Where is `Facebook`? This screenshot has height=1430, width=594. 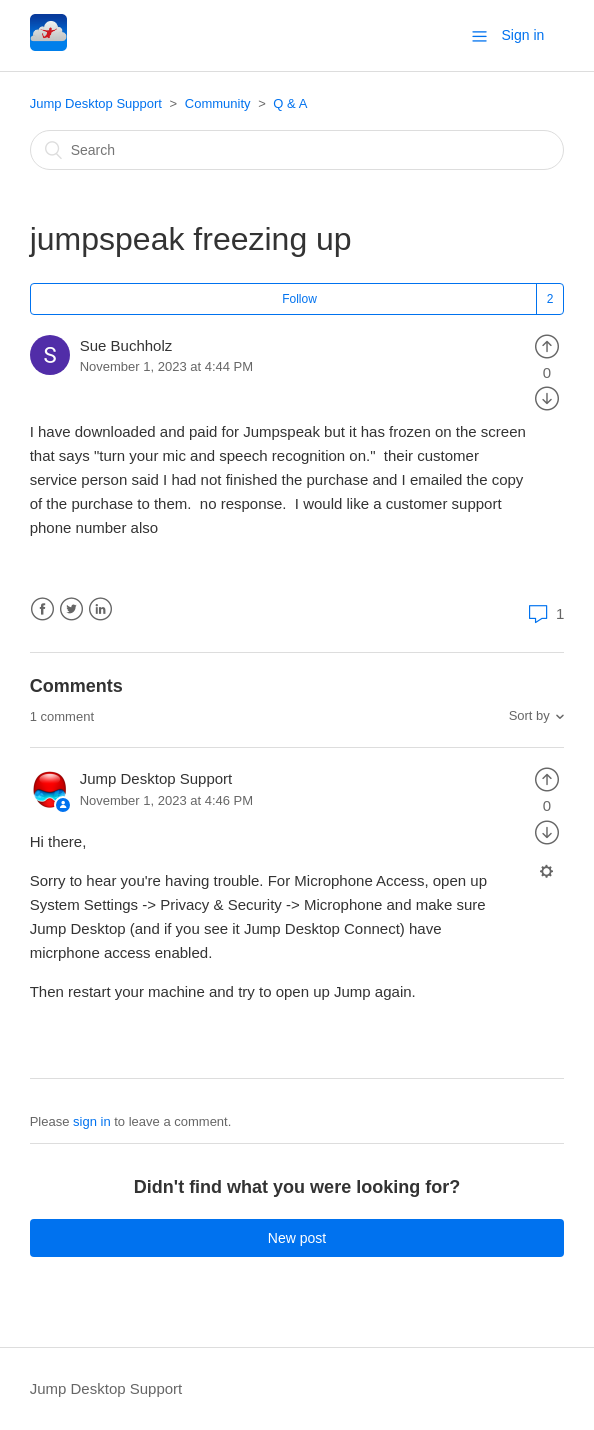 Facebook is located at coordinates (42, 609).